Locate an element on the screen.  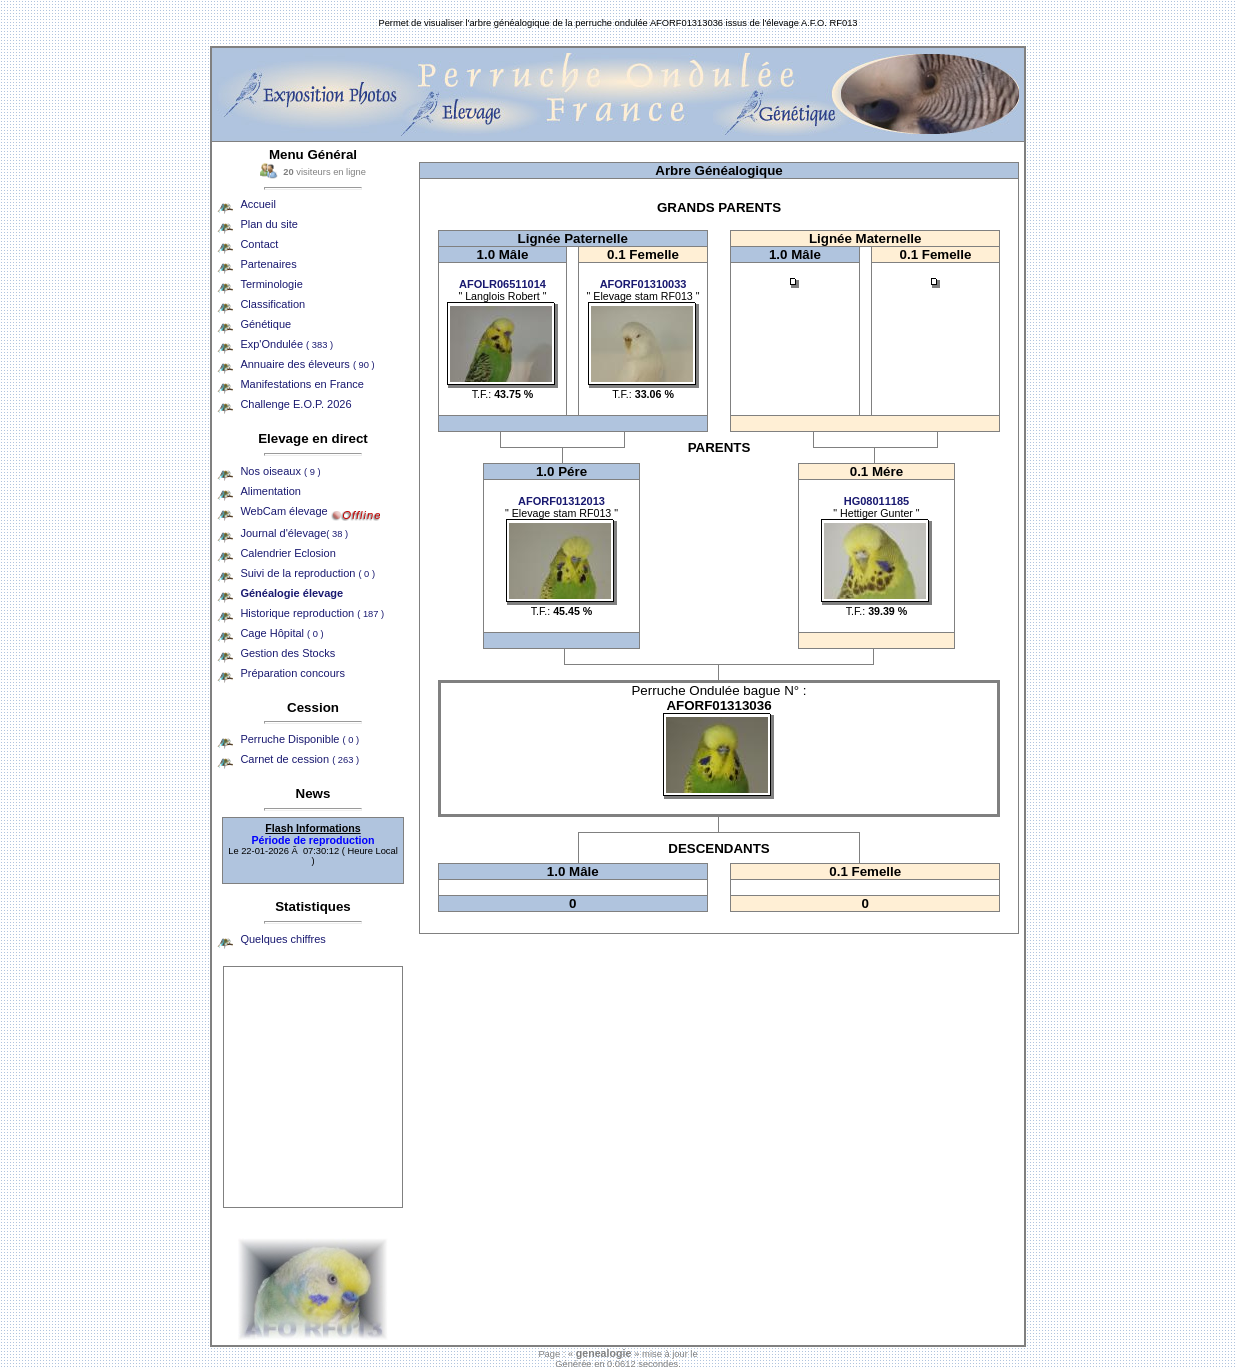
Calendrier Eclosion is located at coordinates (287, 553).